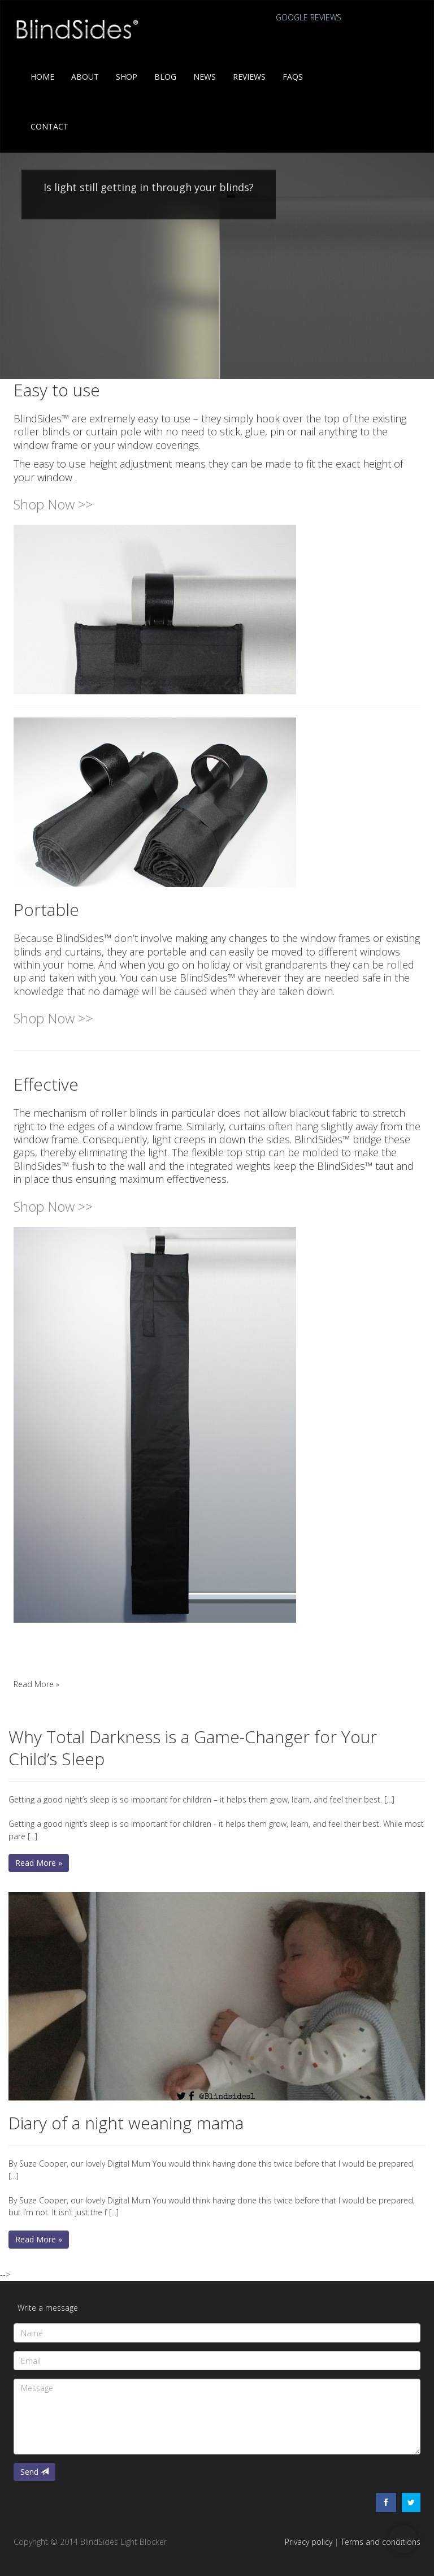 The height and width of the screenshot is (2576, 434). Describe the element at coordinates (308, 2541) in the screenshot. I see `Privacy policy` at that location.